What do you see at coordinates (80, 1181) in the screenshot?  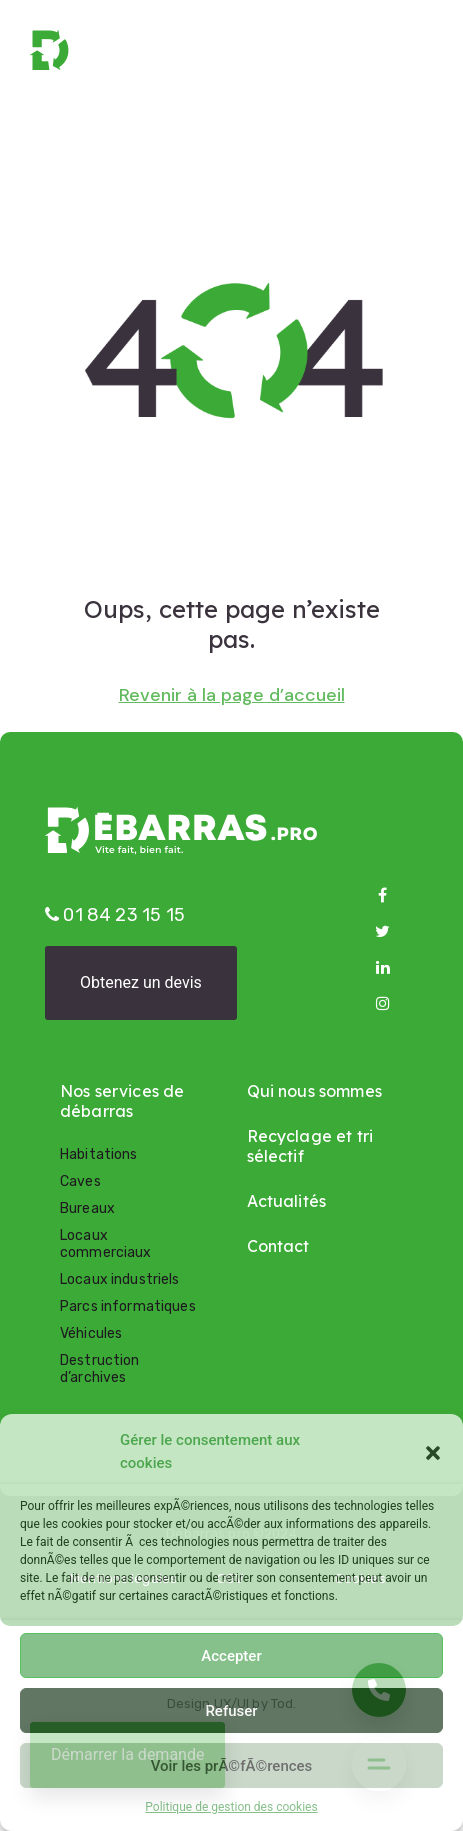 I see `Caves` at bounding box center [80, 1181].